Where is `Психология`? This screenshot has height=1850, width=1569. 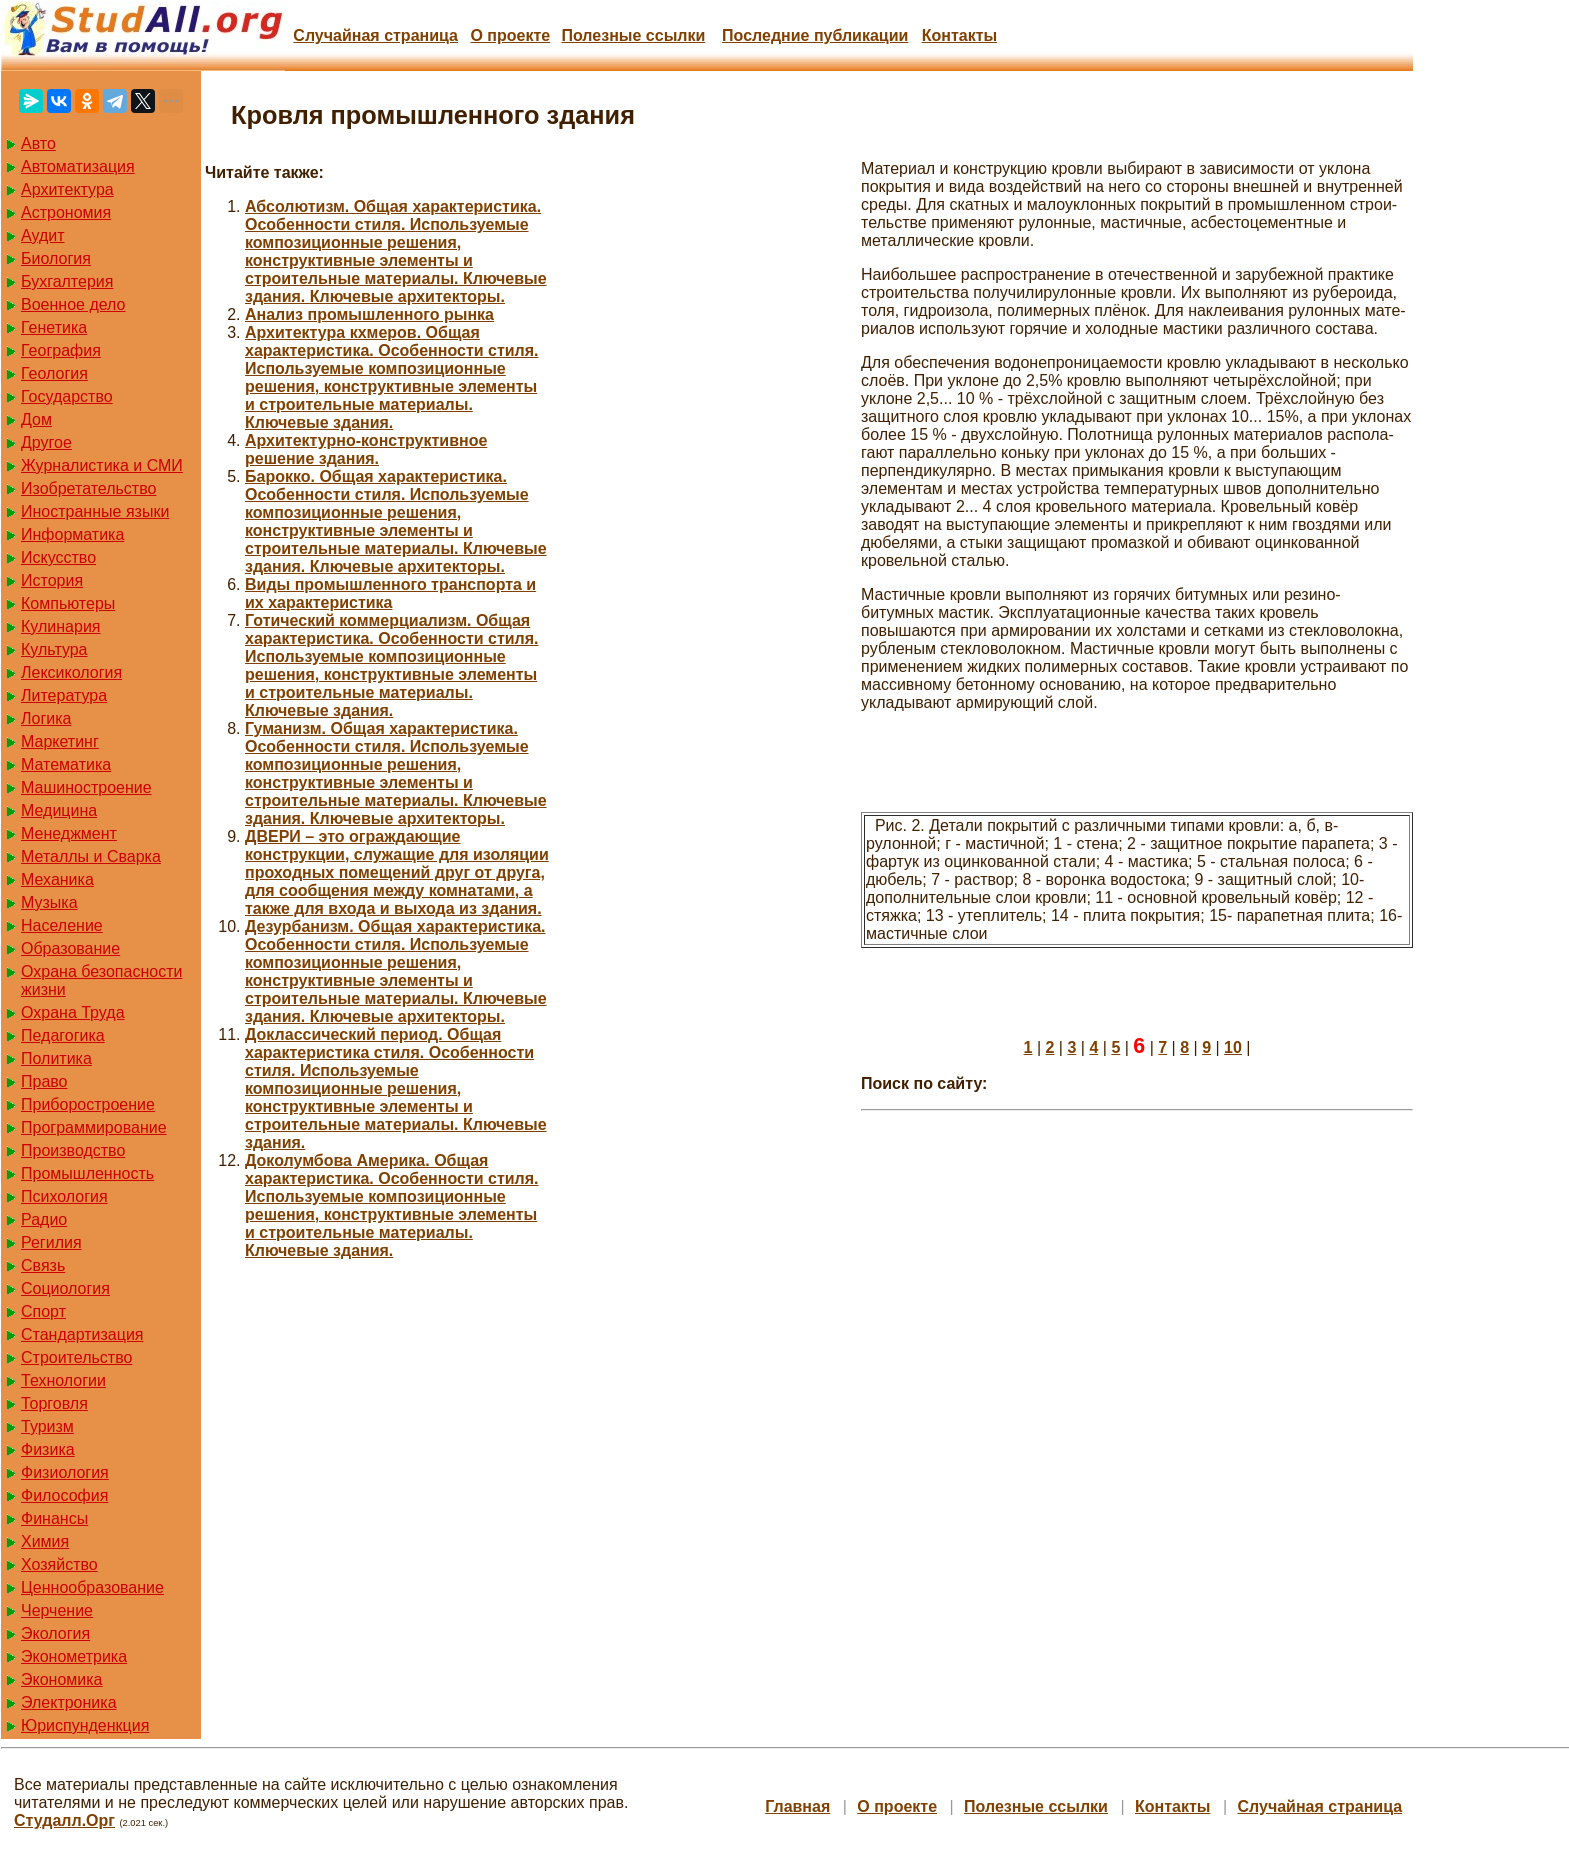 Психология is located at coordinates (64, 1196).